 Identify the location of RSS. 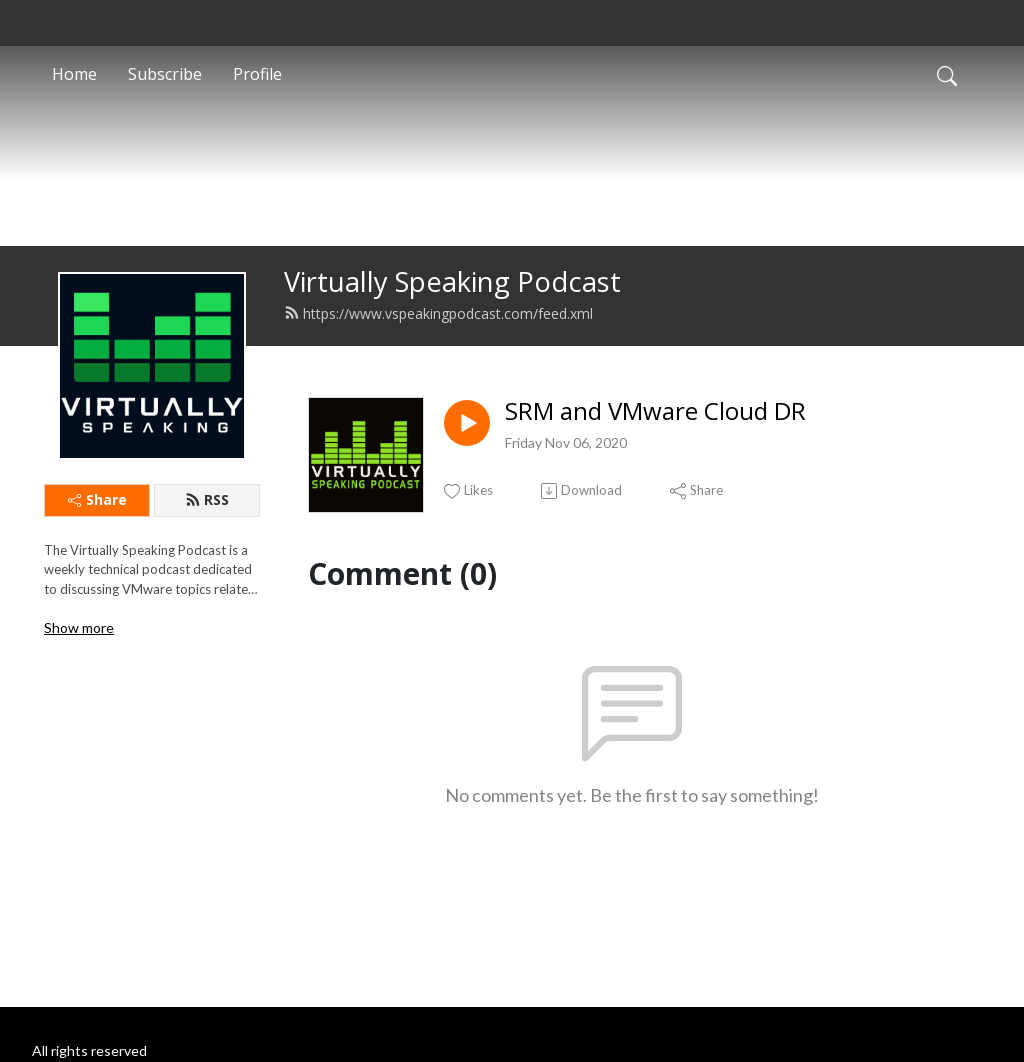
(207, 531).